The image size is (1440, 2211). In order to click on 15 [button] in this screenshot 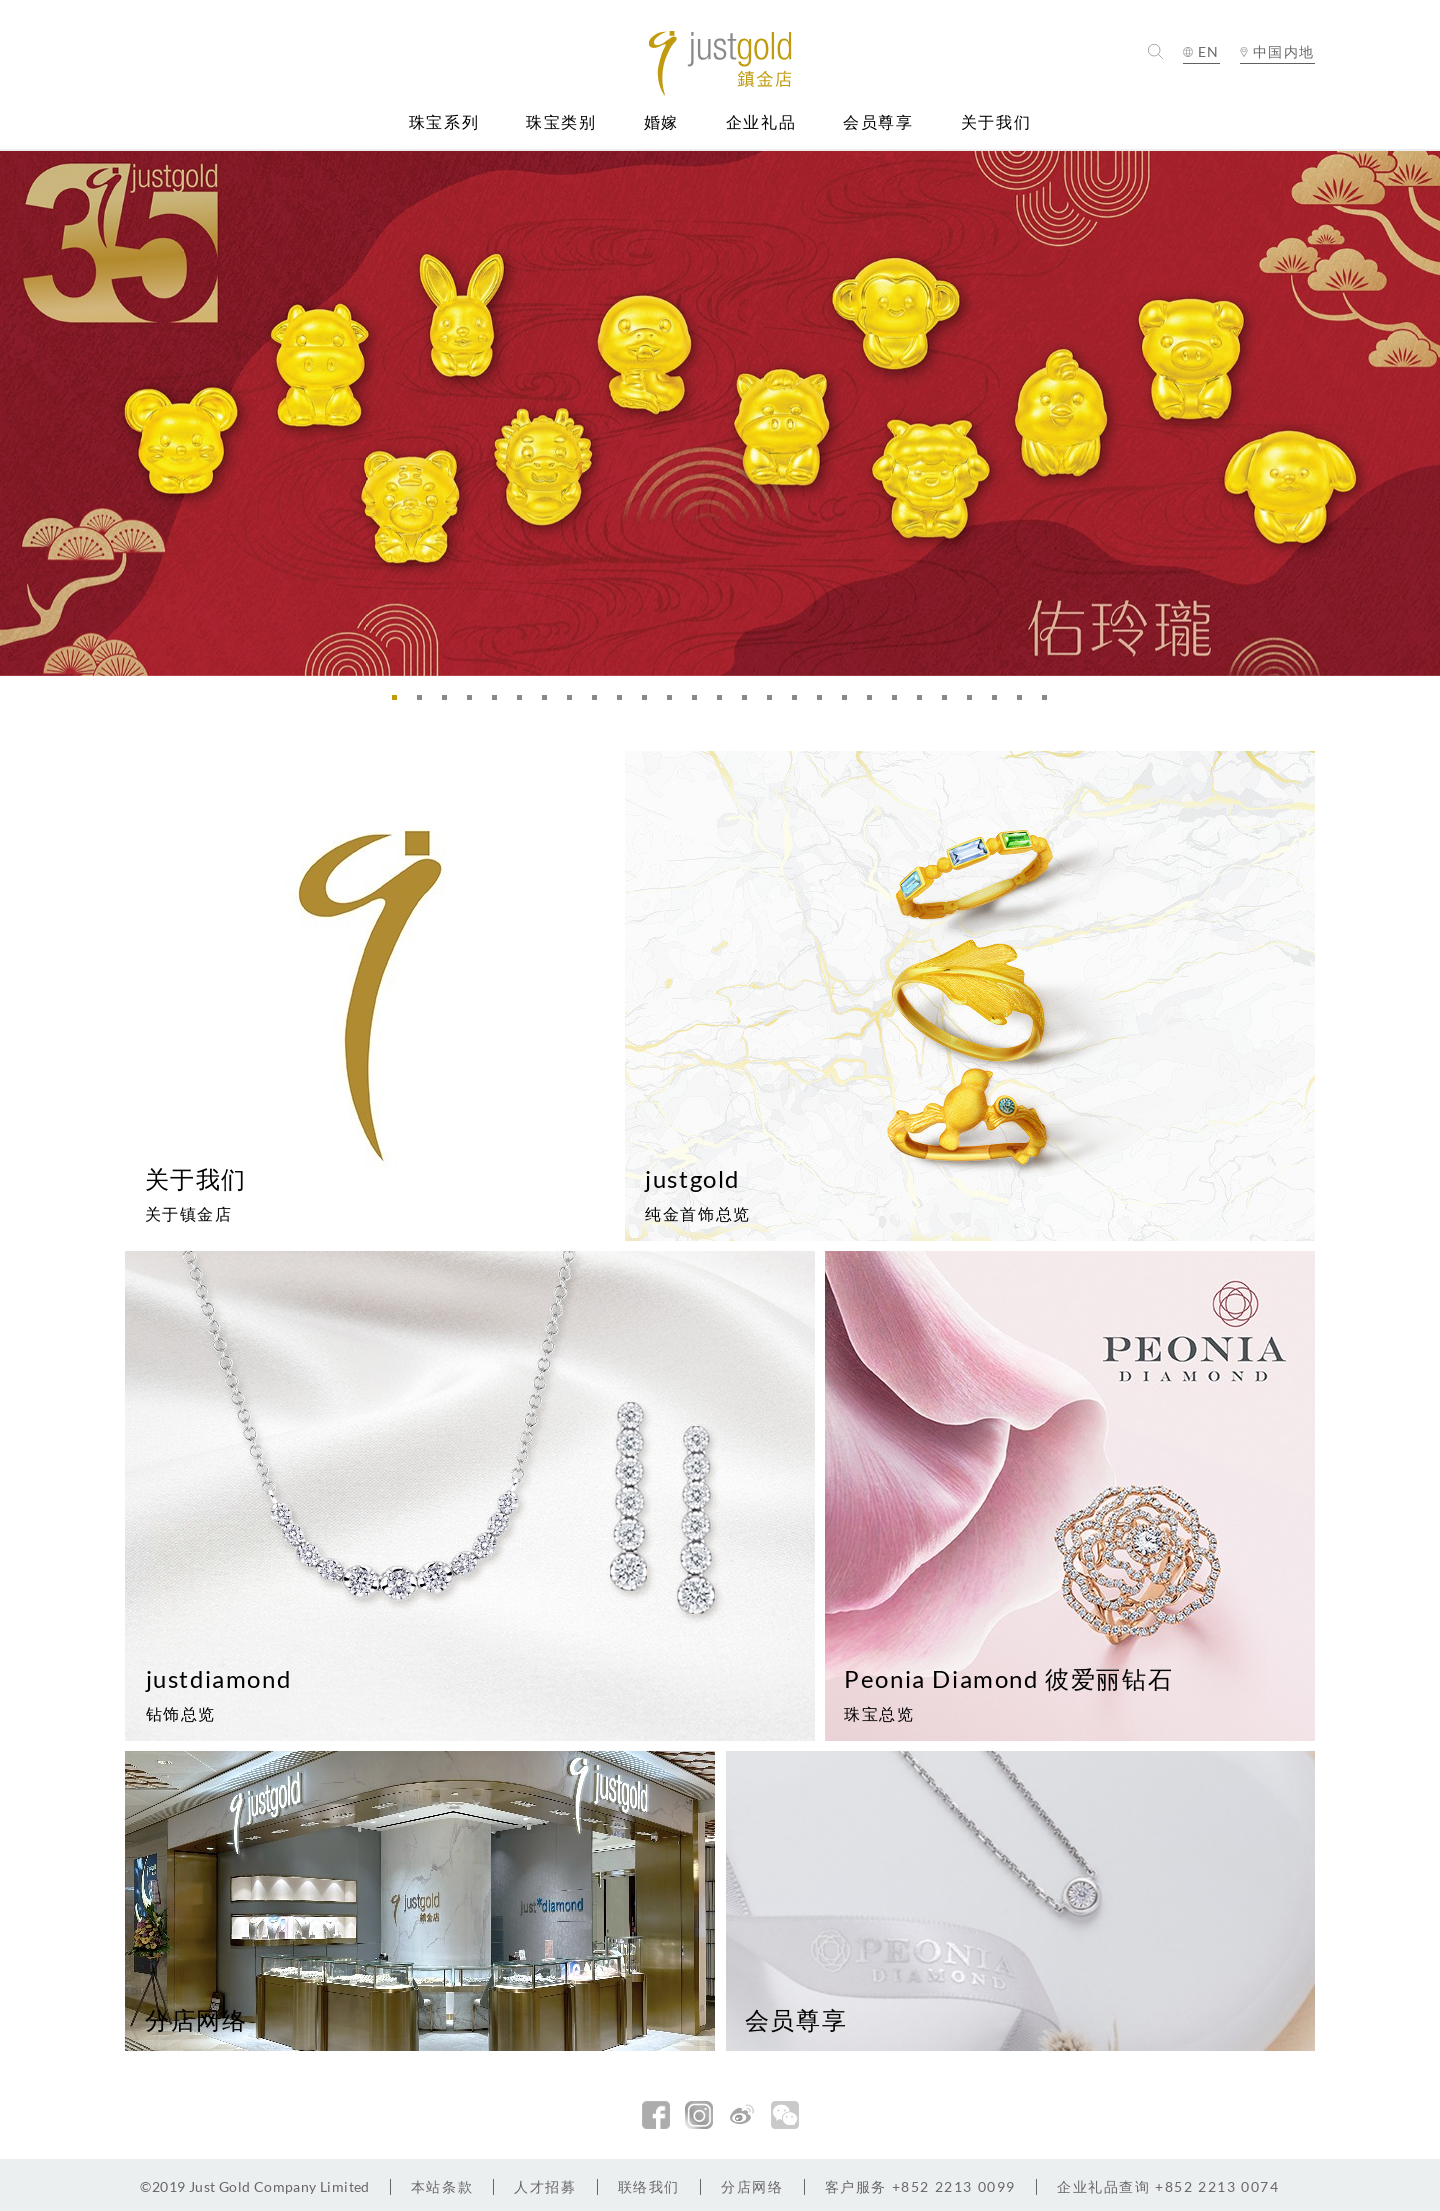, I will do `click(750, 703)`.